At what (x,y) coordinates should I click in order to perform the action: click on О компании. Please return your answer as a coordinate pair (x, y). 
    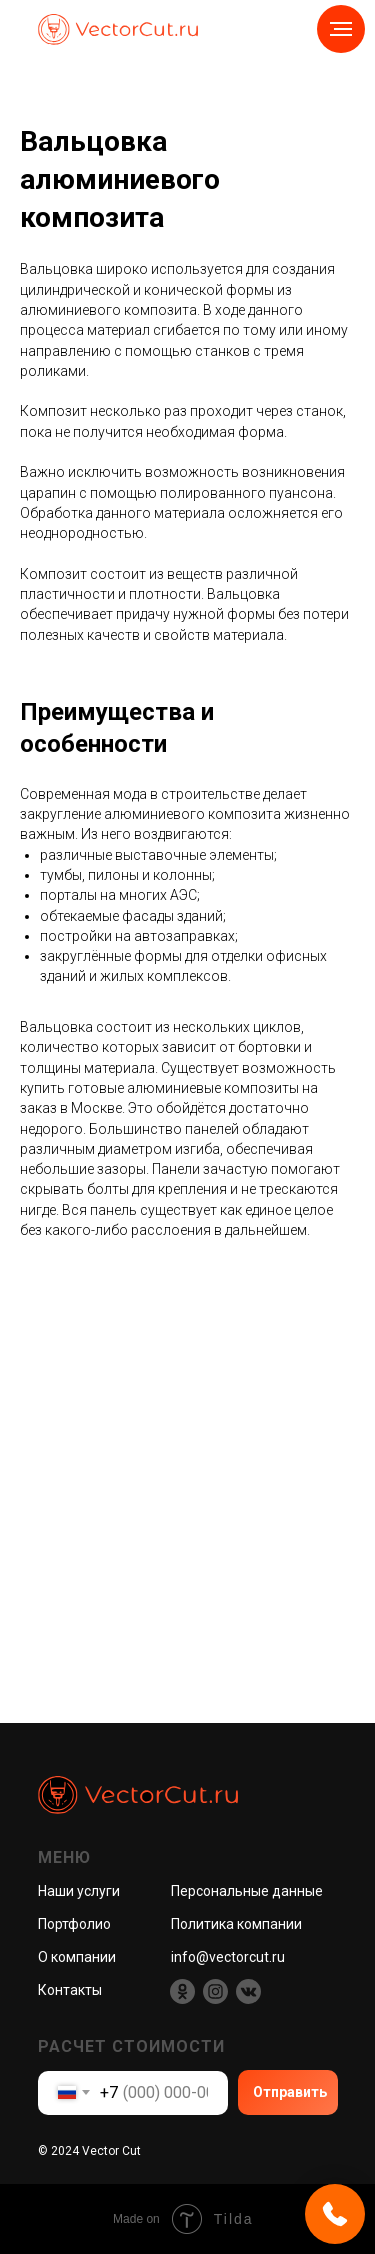
    Looking at the image, I should click on (77, 1957).